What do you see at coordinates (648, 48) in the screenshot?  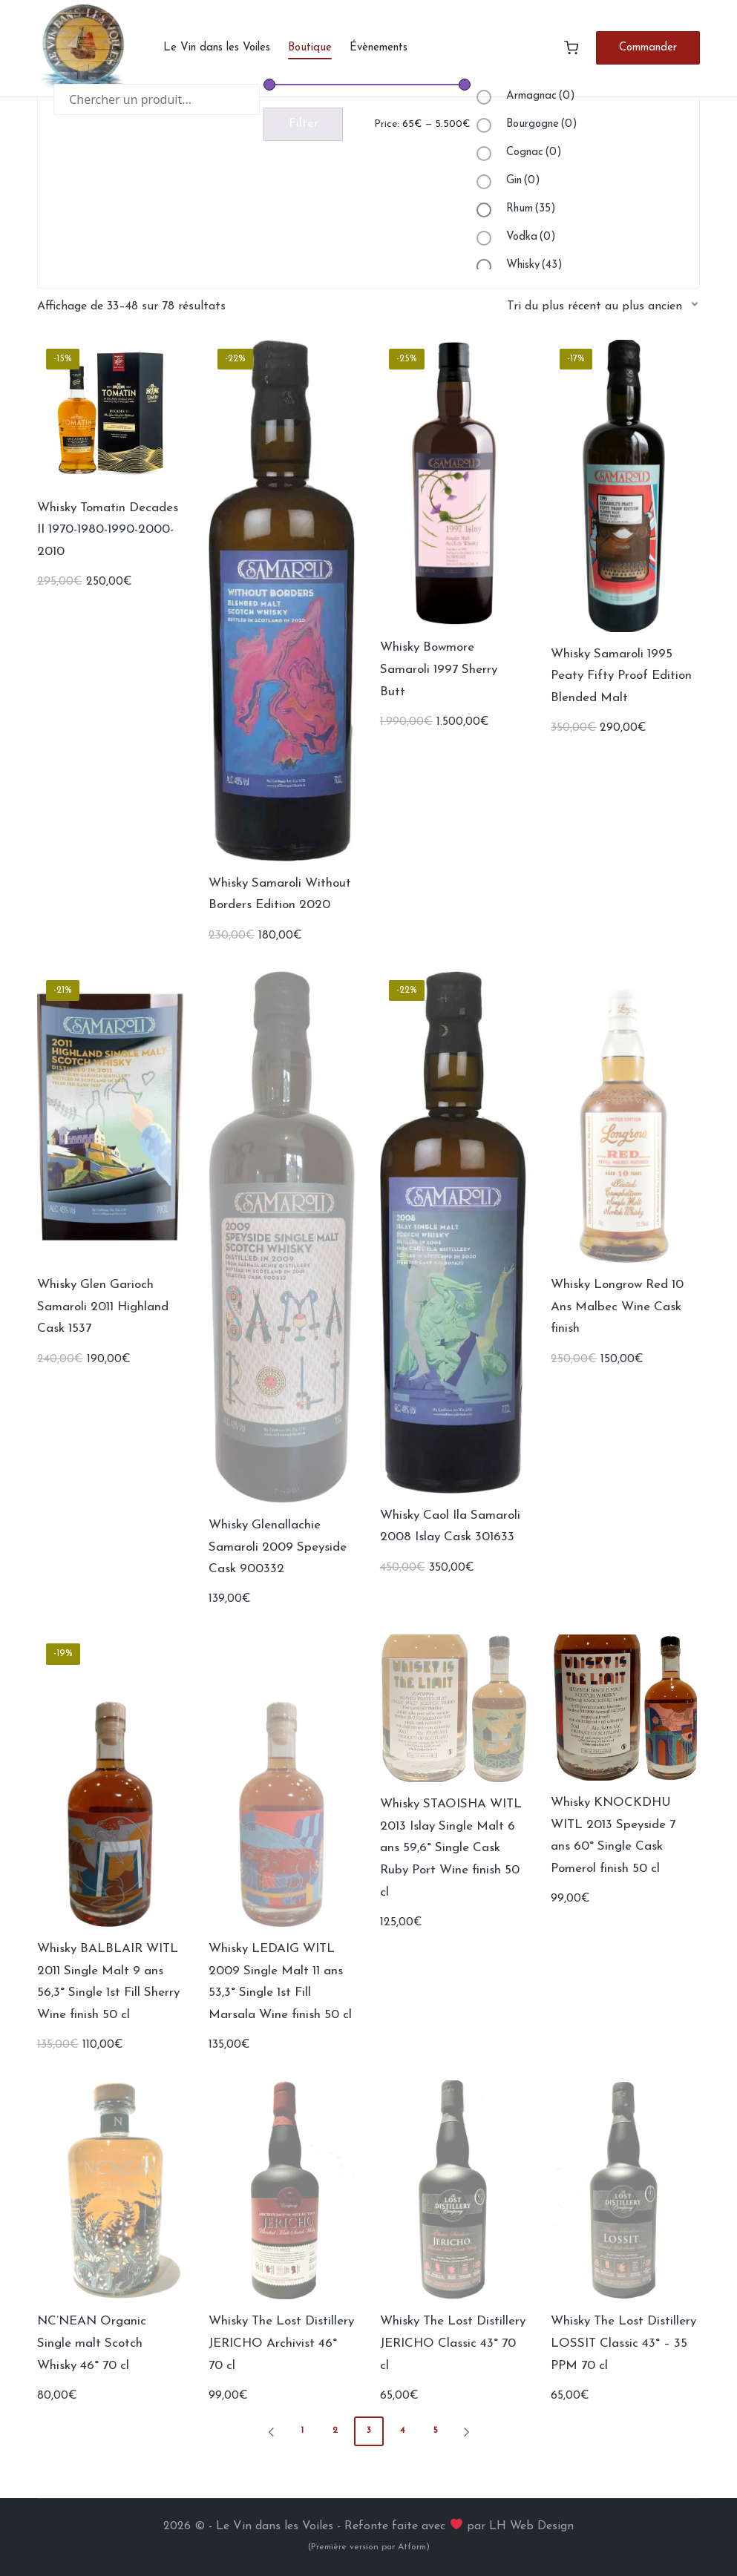 I see `[button]` at bounding box center [648, 48].